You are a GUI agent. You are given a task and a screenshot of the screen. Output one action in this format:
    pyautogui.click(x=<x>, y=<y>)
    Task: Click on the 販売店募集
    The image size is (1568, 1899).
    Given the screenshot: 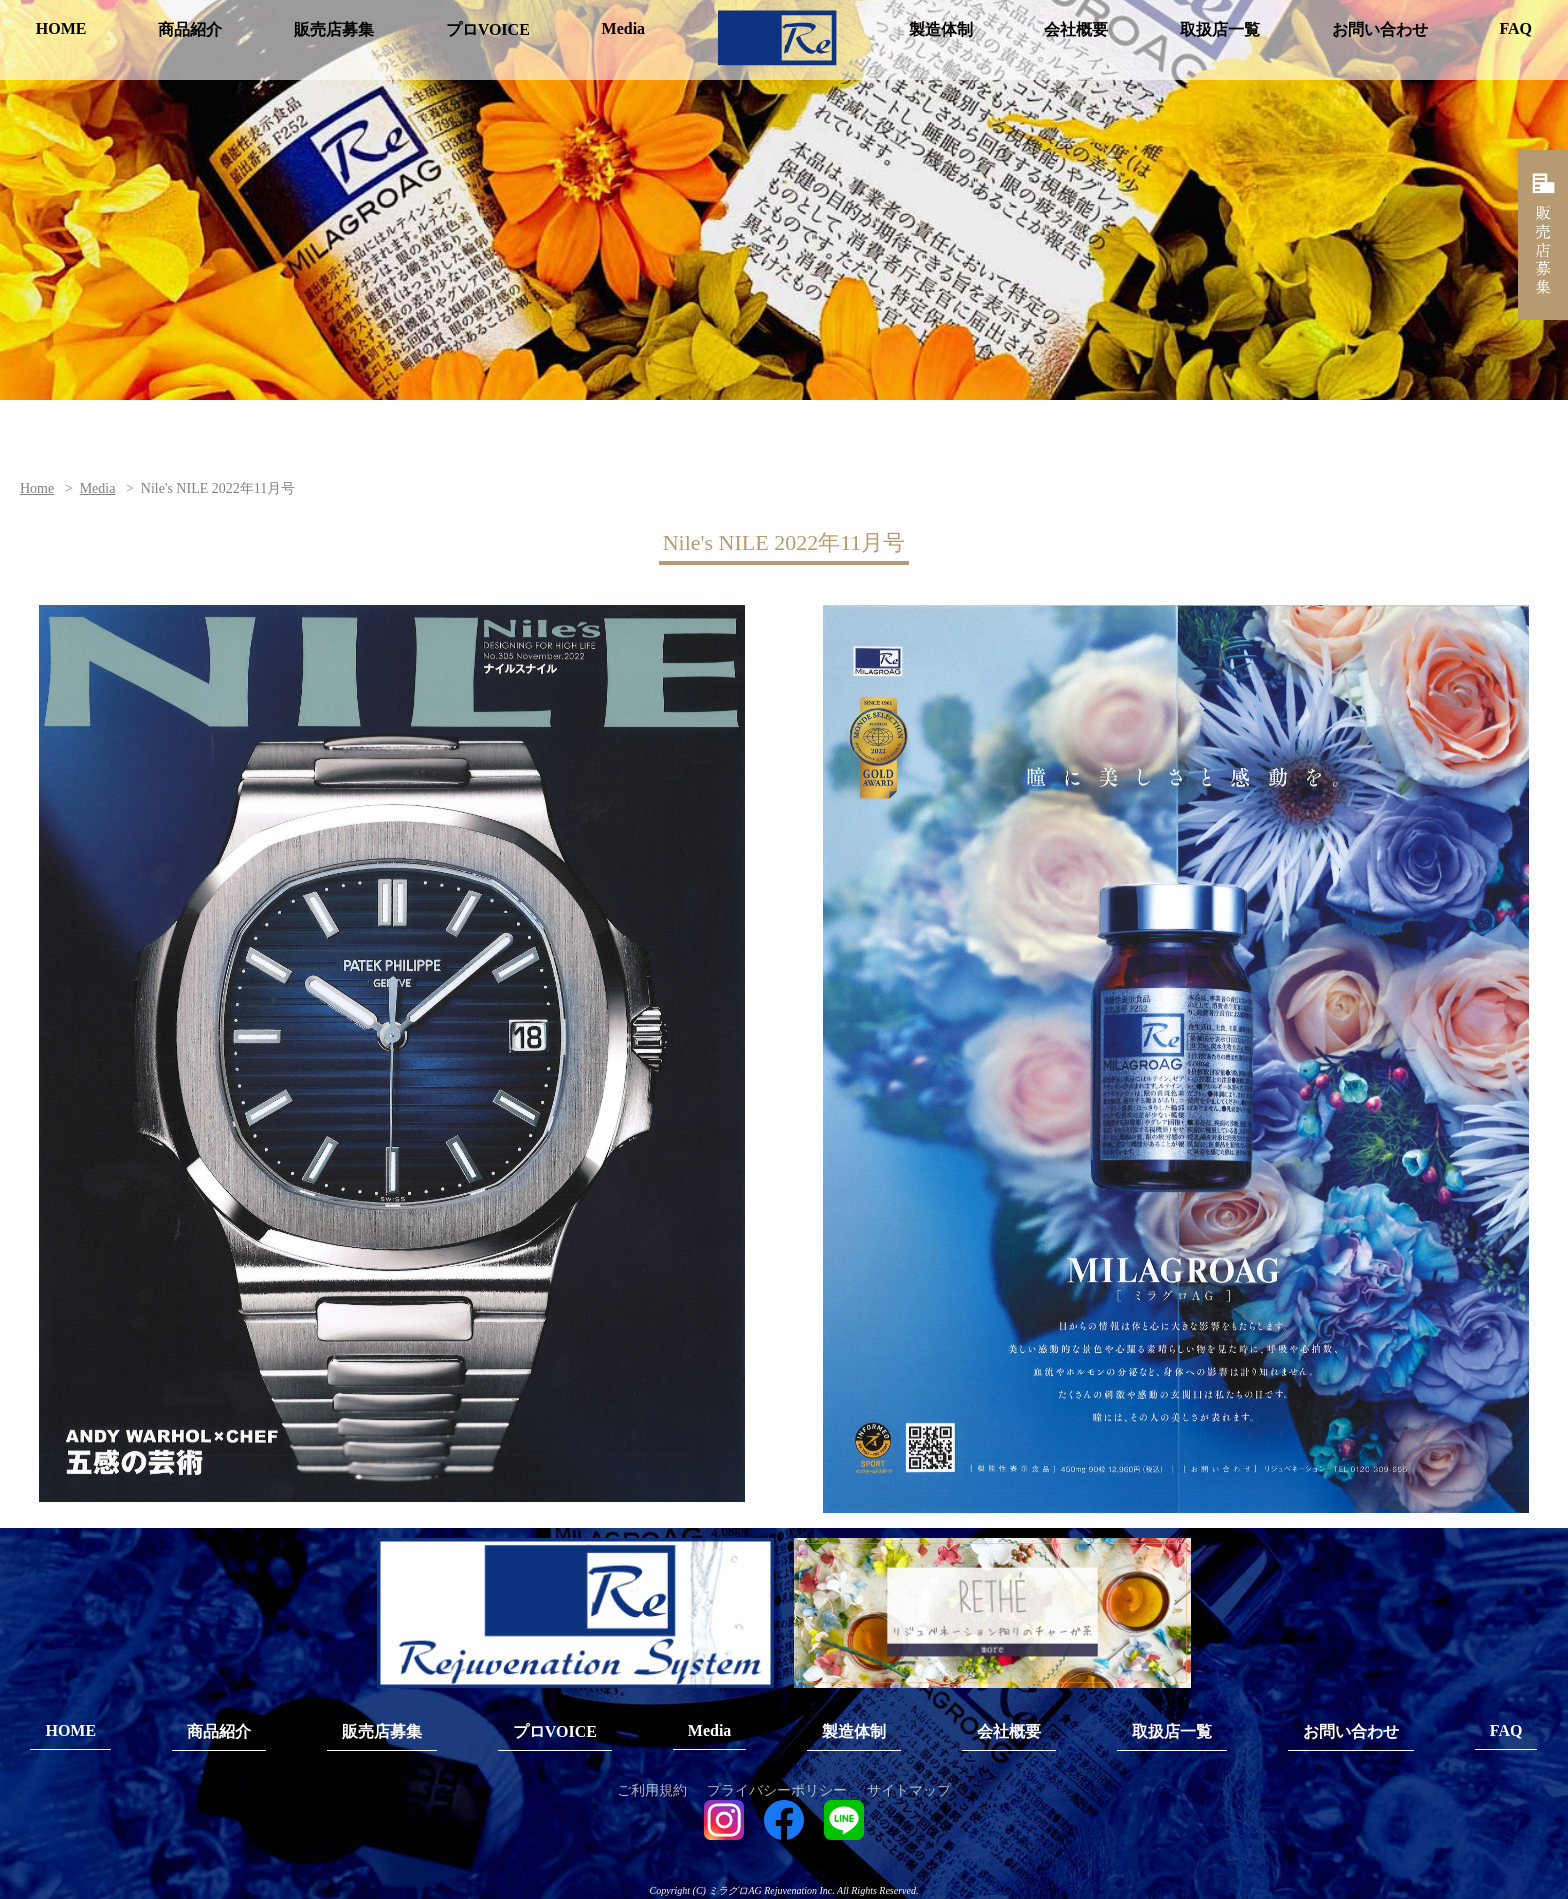 What is the action you would take?
    pyautogui.click(x=334, y=29)
    